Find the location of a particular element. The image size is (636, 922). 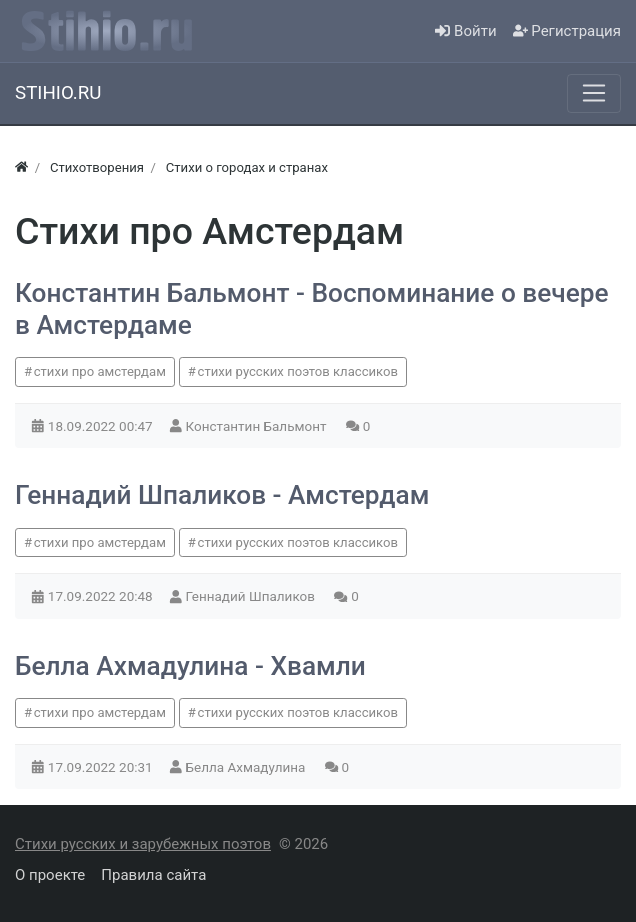

Константин Бальмонт is located at coordinates (258, 426).